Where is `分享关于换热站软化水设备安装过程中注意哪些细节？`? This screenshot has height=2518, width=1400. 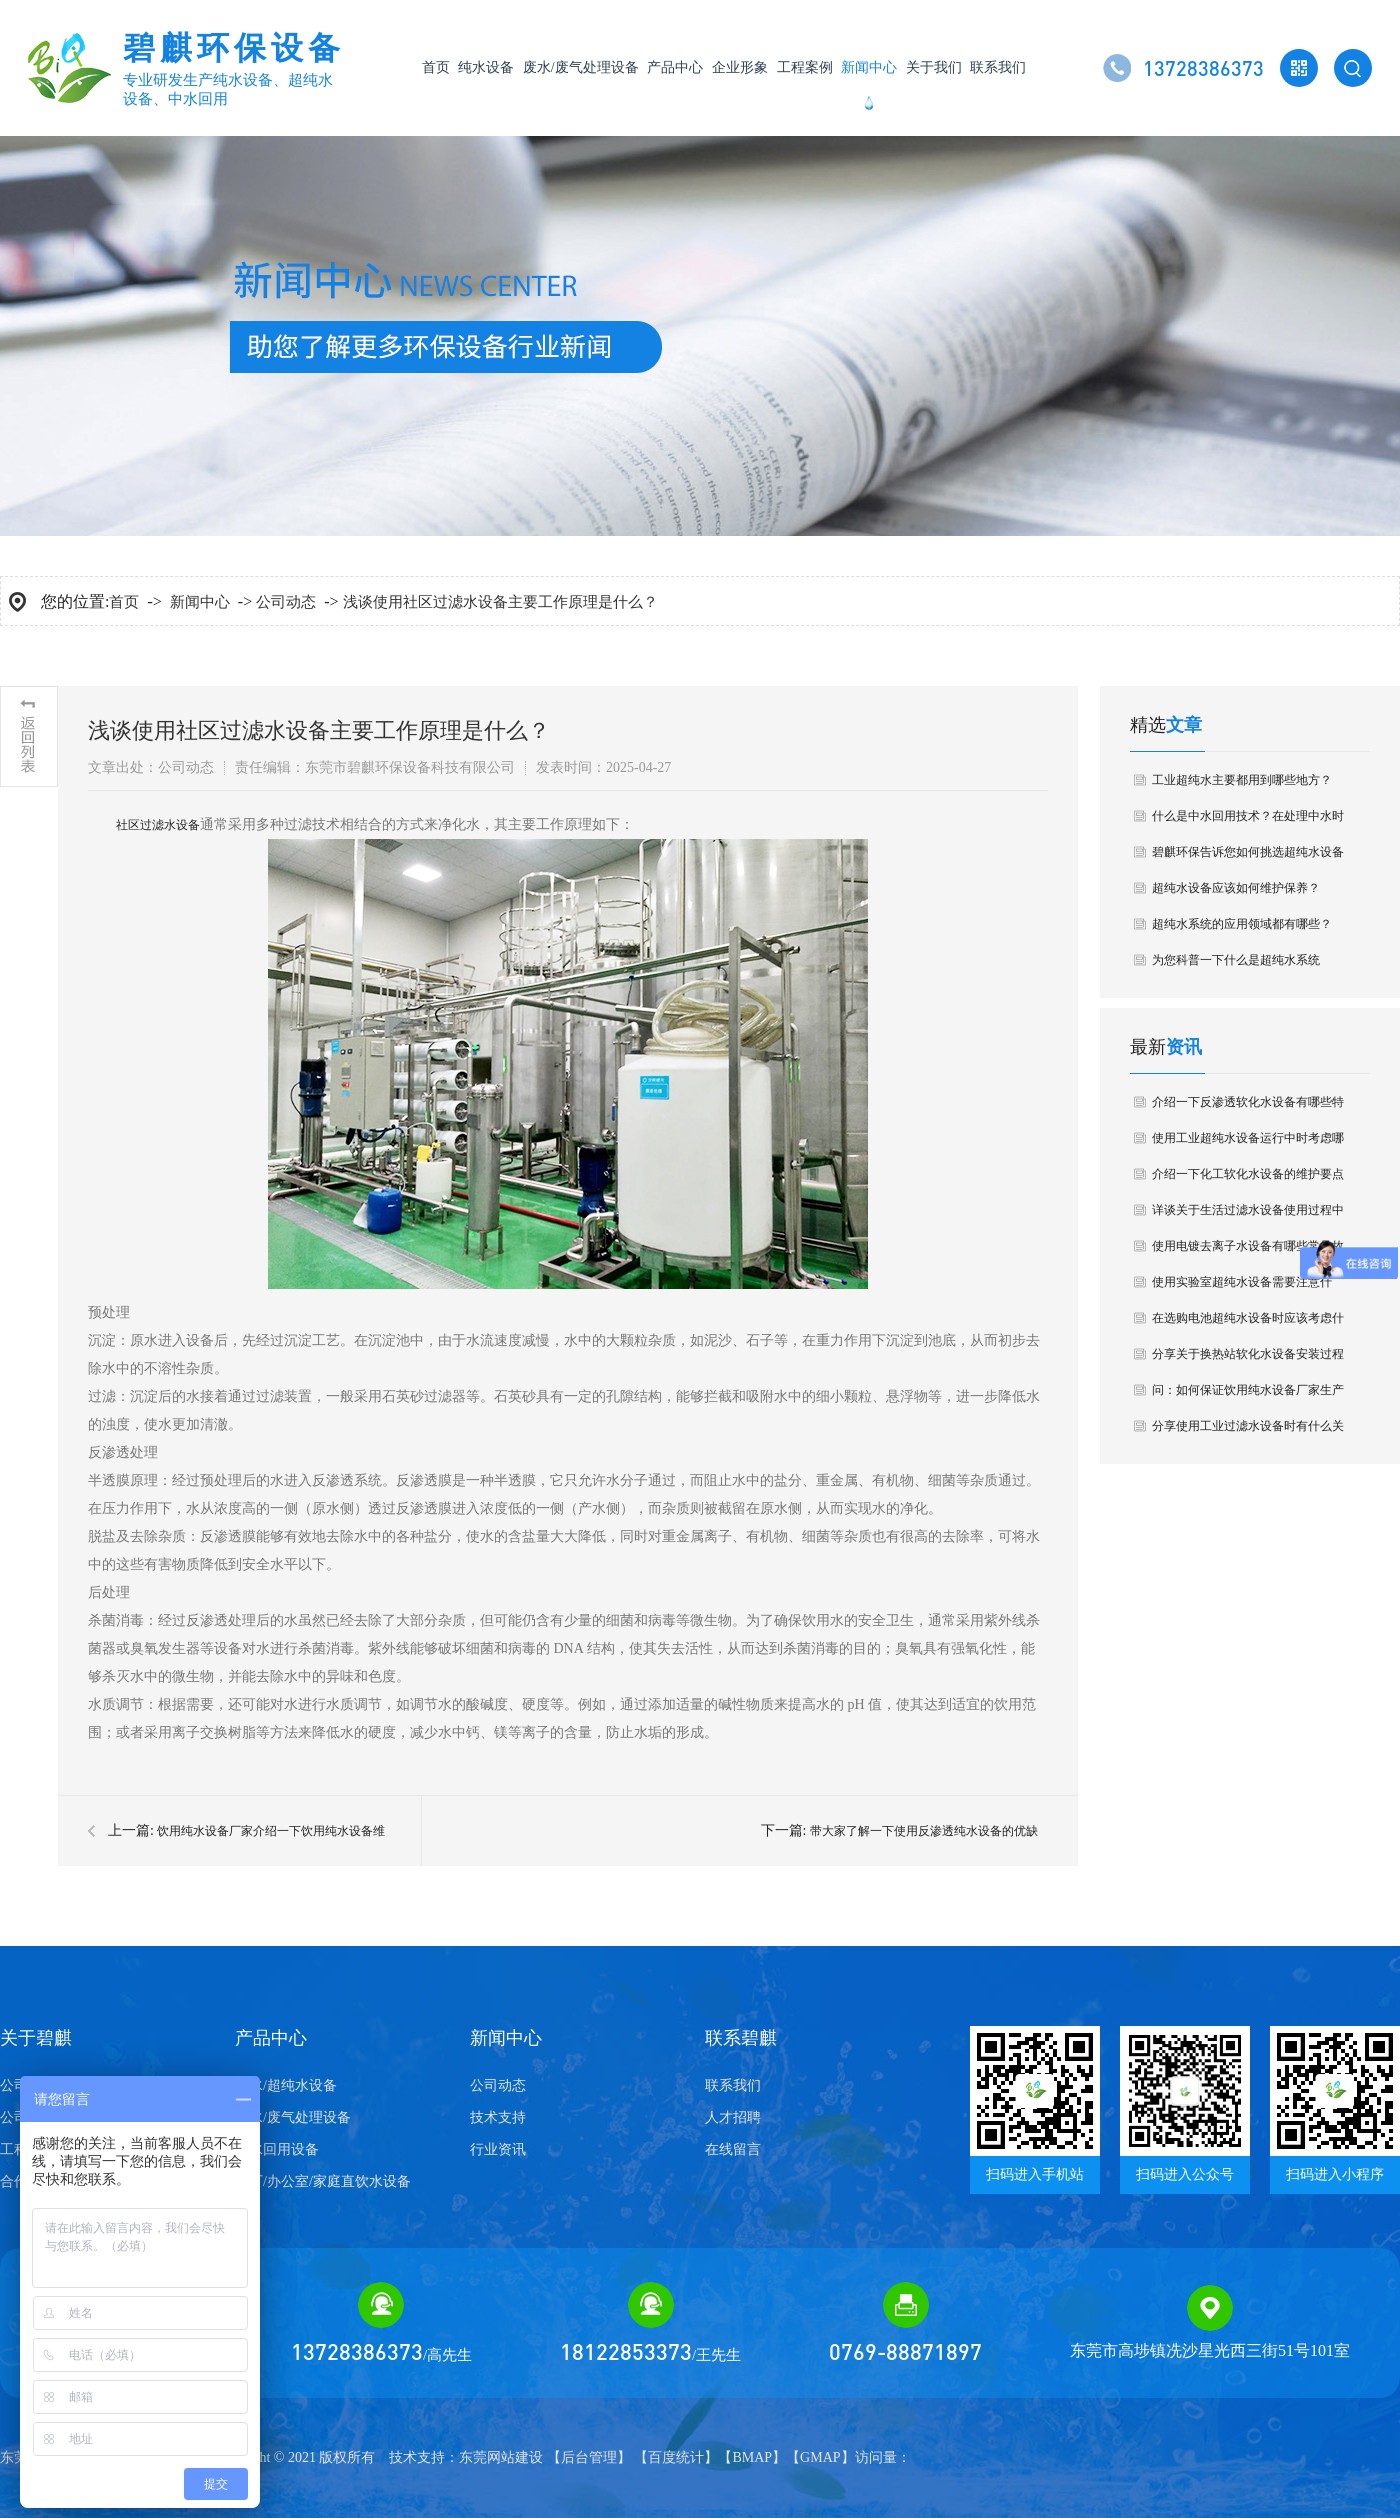
分享关于换热站软化水设备安装过程中注意哪些细节？ is located at coordinates (1248, 1359).